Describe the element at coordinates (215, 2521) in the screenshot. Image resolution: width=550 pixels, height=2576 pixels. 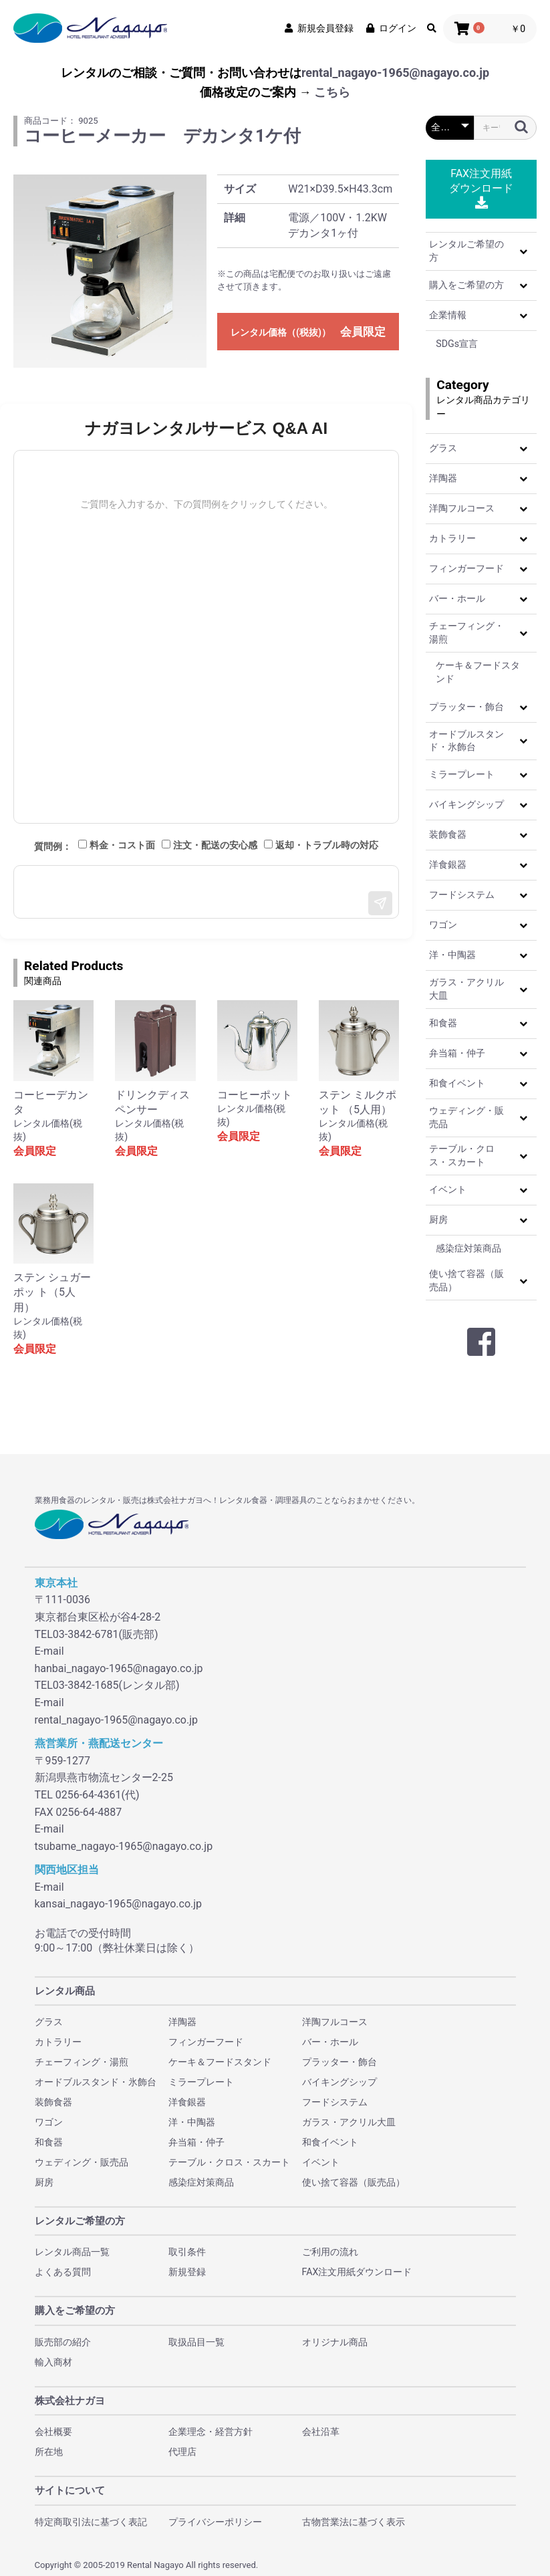
I see `プライバシーポリシー` at that location.